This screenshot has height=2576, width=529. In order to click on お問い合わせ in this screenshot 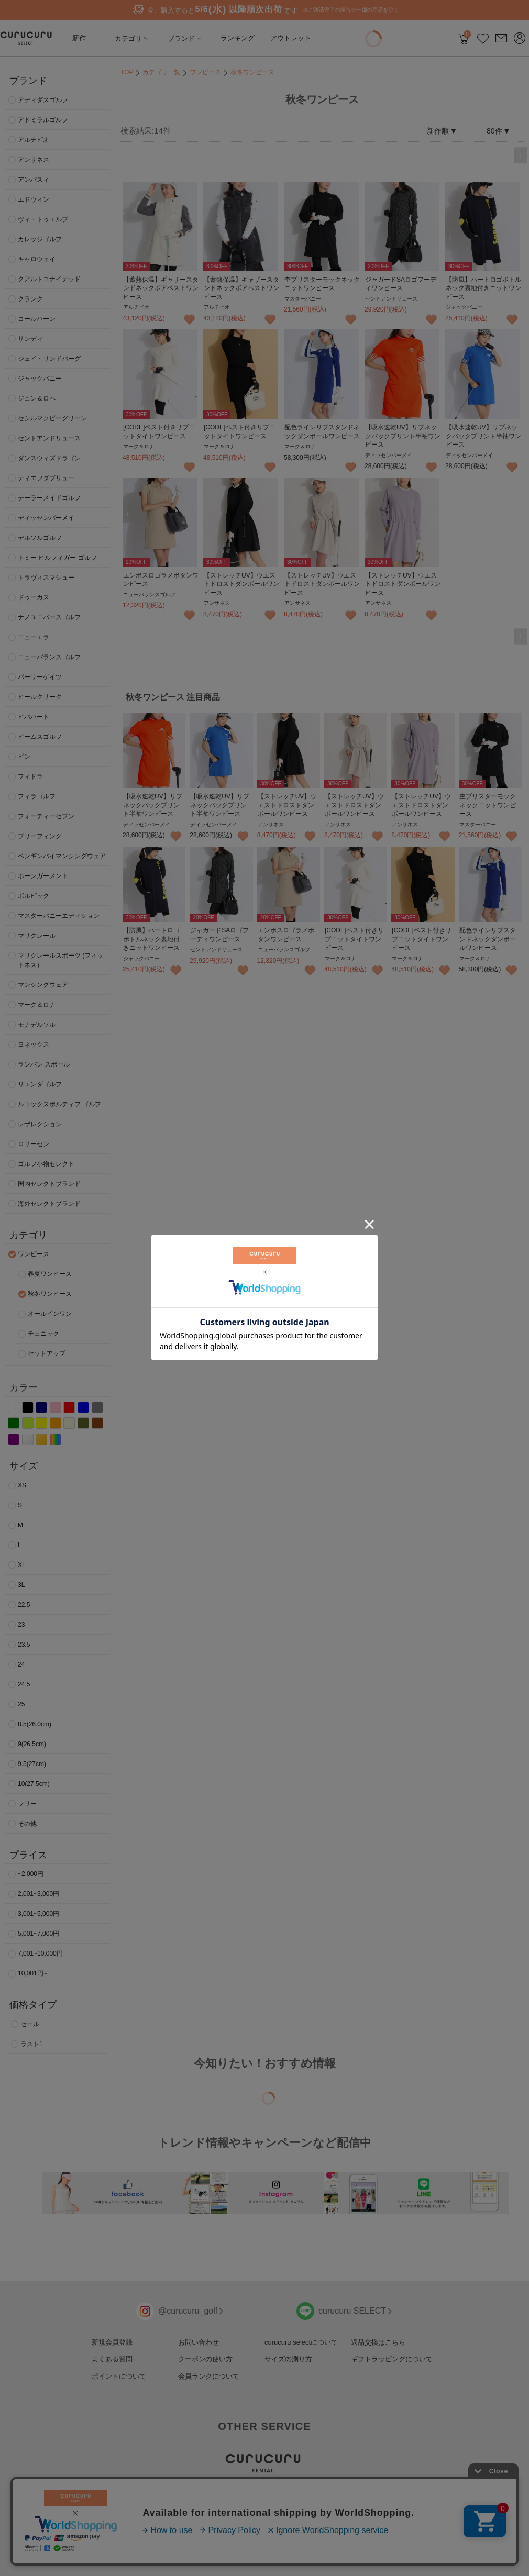, I will do `click(198, 2342)`.